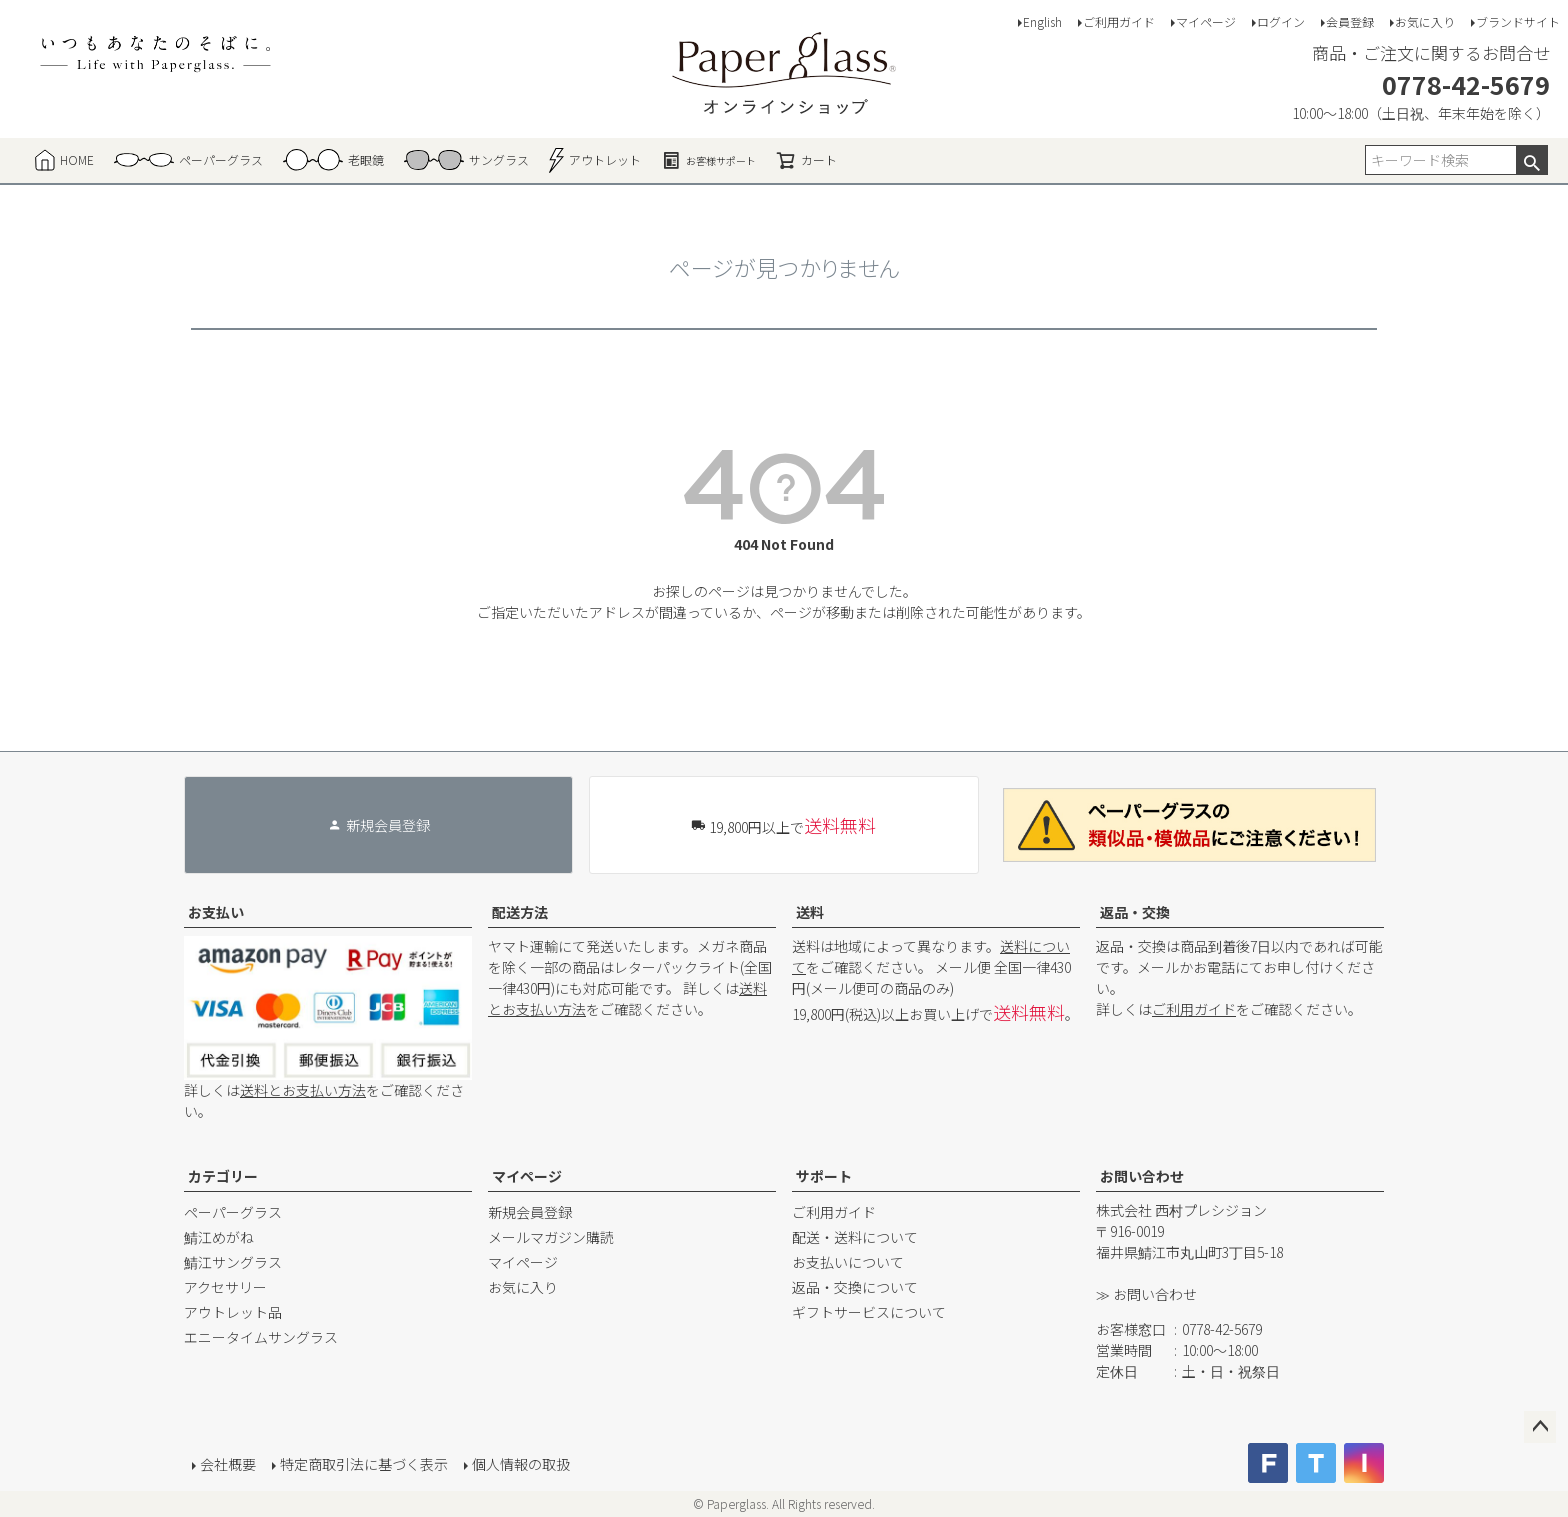 This screenshot has width=1568, height=1517. Describe the element at coordinates (855, 1237) in the screenshot. I see `配送・送料について` at that location.